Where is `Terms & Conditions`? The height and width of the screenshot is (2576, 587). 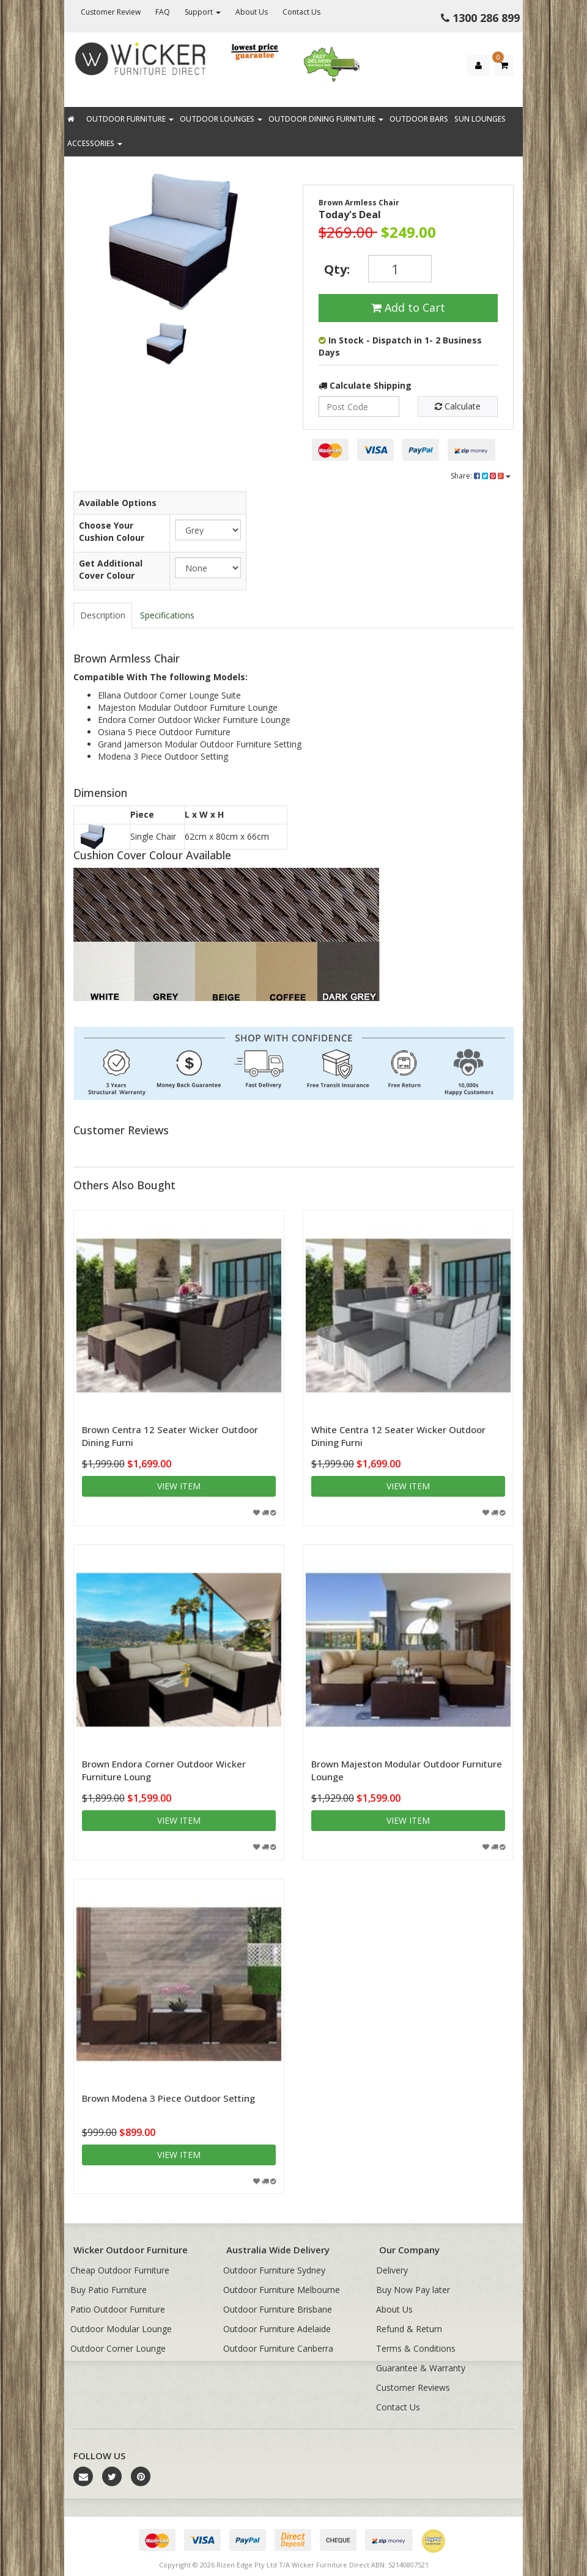 Terms & Conditions is located at coordinates (416, 2348).